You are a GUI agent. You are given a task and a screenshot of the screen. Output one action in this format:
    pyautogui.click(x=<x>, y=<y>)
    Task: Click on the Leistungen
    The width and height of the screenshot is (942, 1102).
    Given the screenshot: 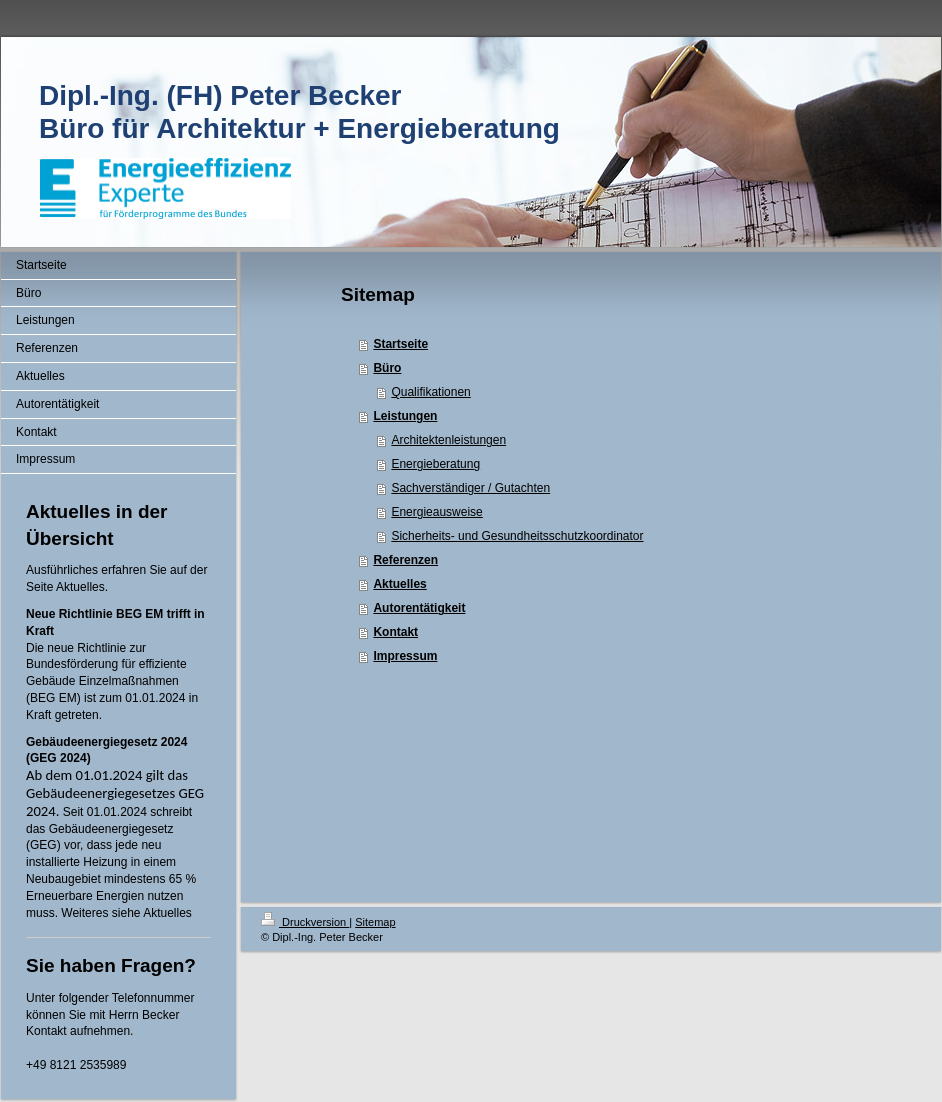 What is the action you would take?
    pyautogui.click(x=405, y=416)
    